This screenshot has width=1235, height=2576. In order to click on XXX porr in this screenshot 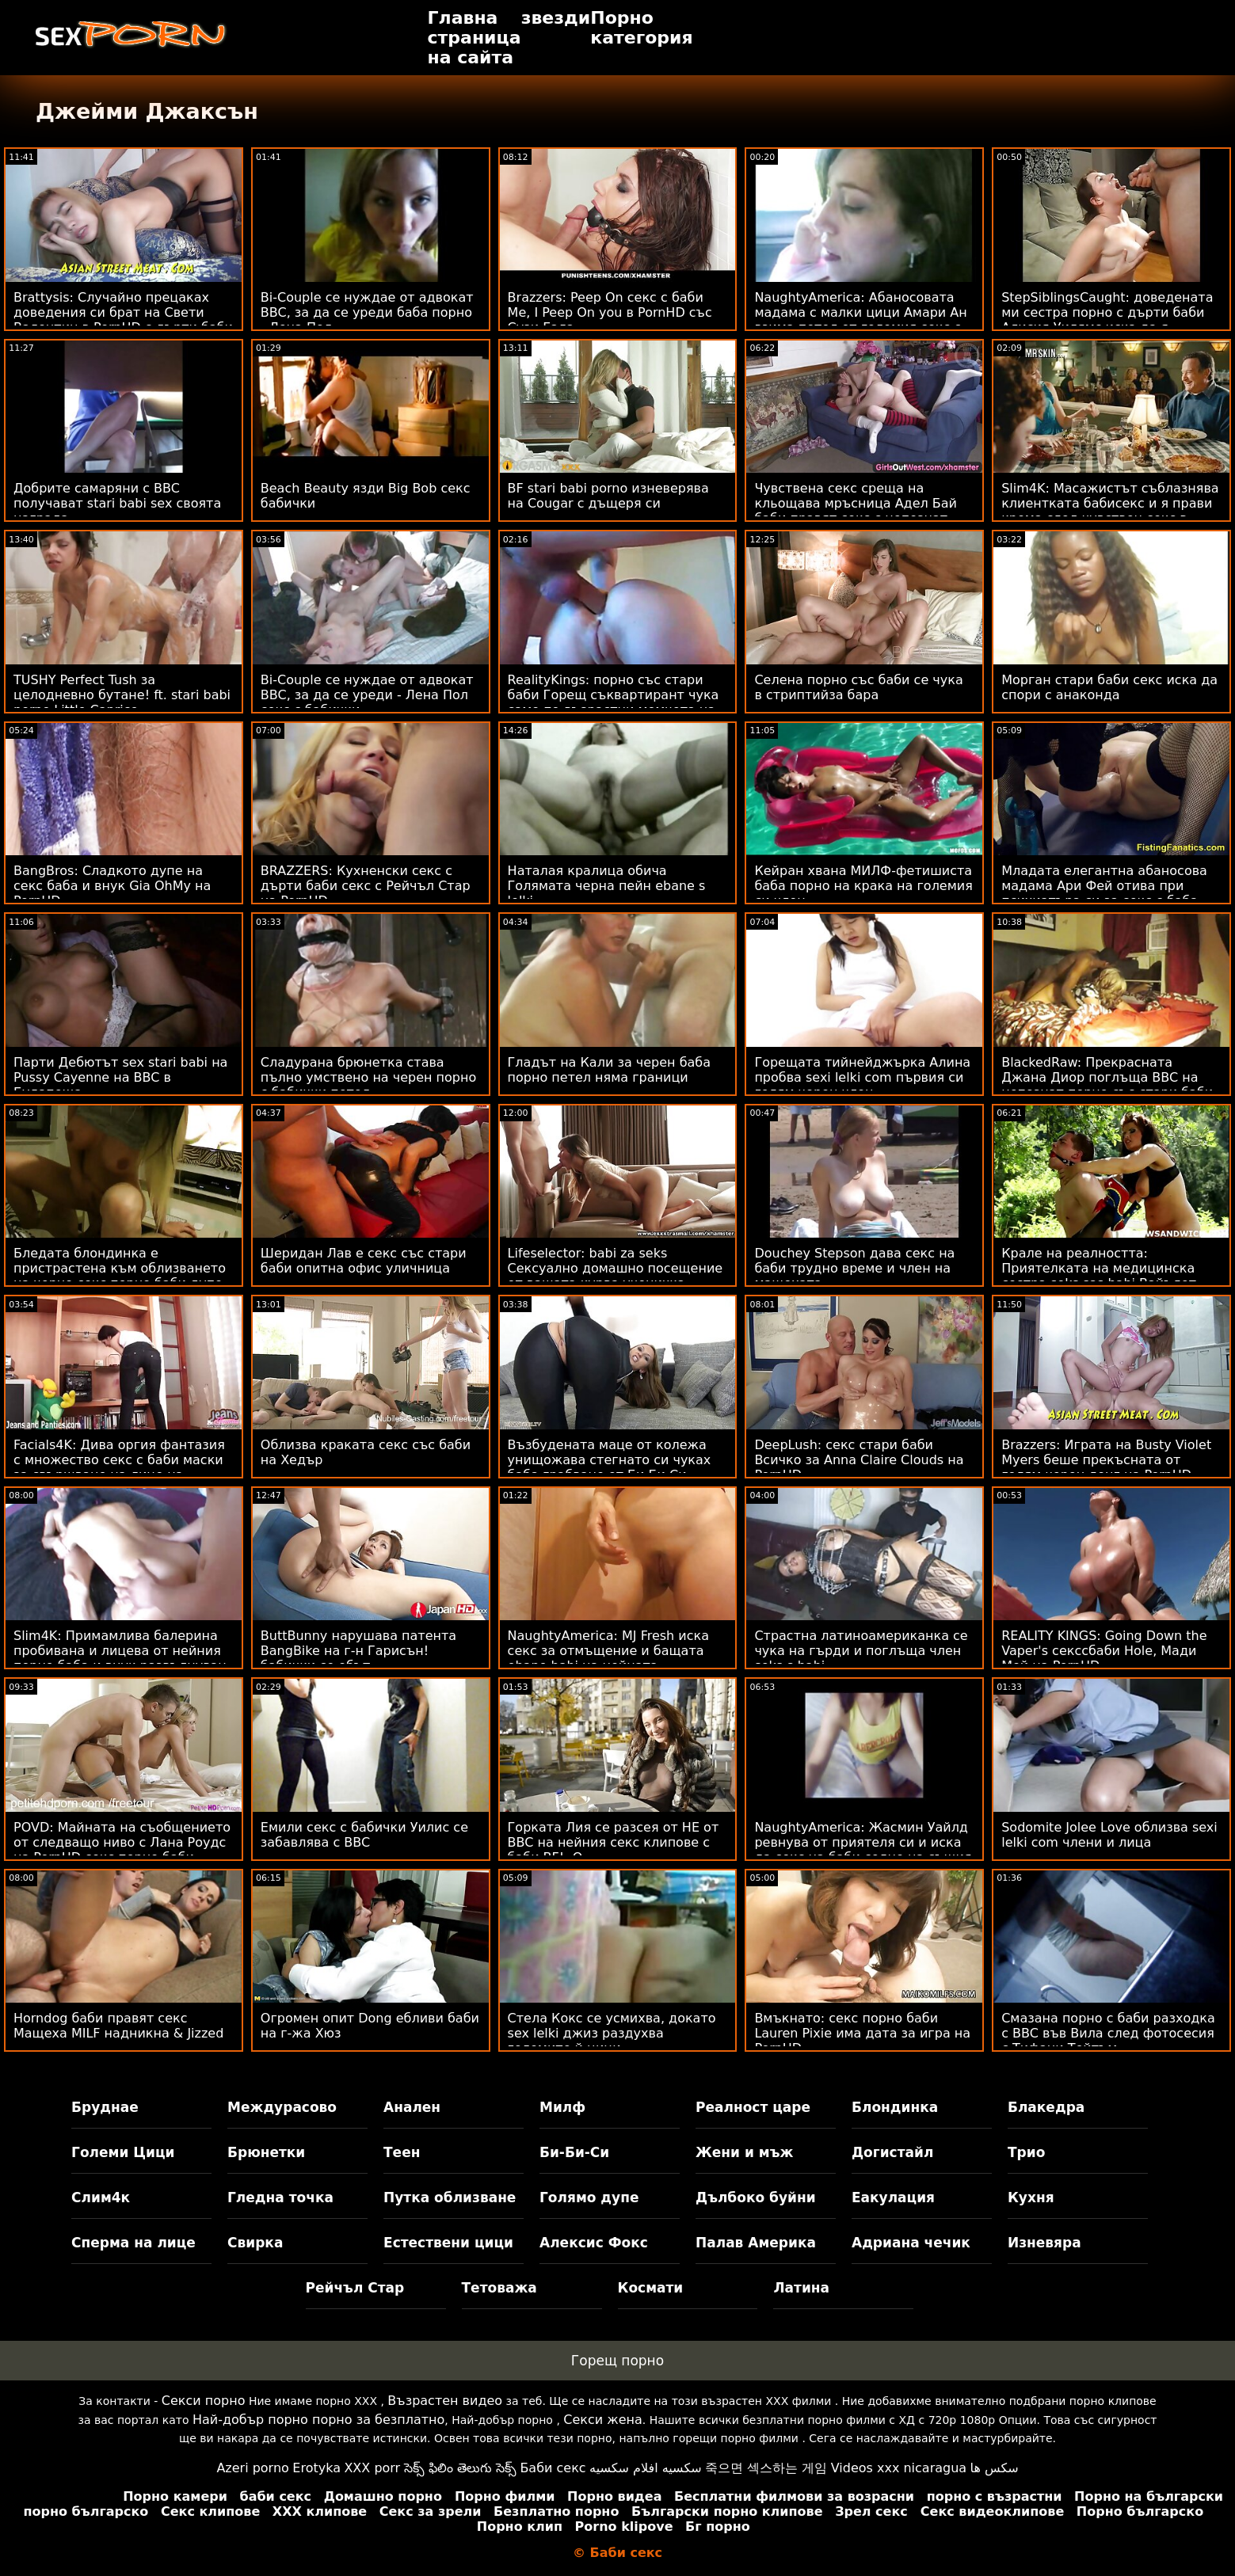, I will do `click(372, 2467)`.